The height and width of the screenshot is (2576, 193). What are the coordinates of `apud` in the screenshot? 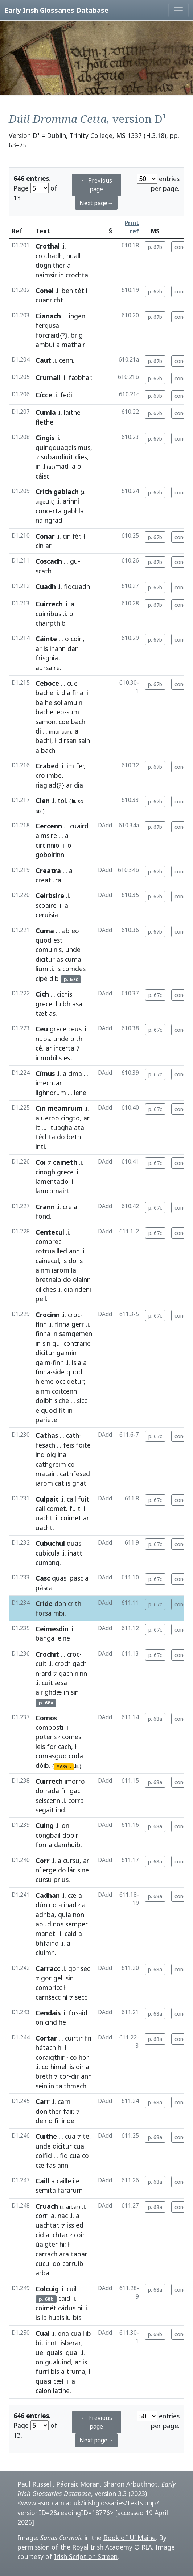 It's located at (43, 1924).